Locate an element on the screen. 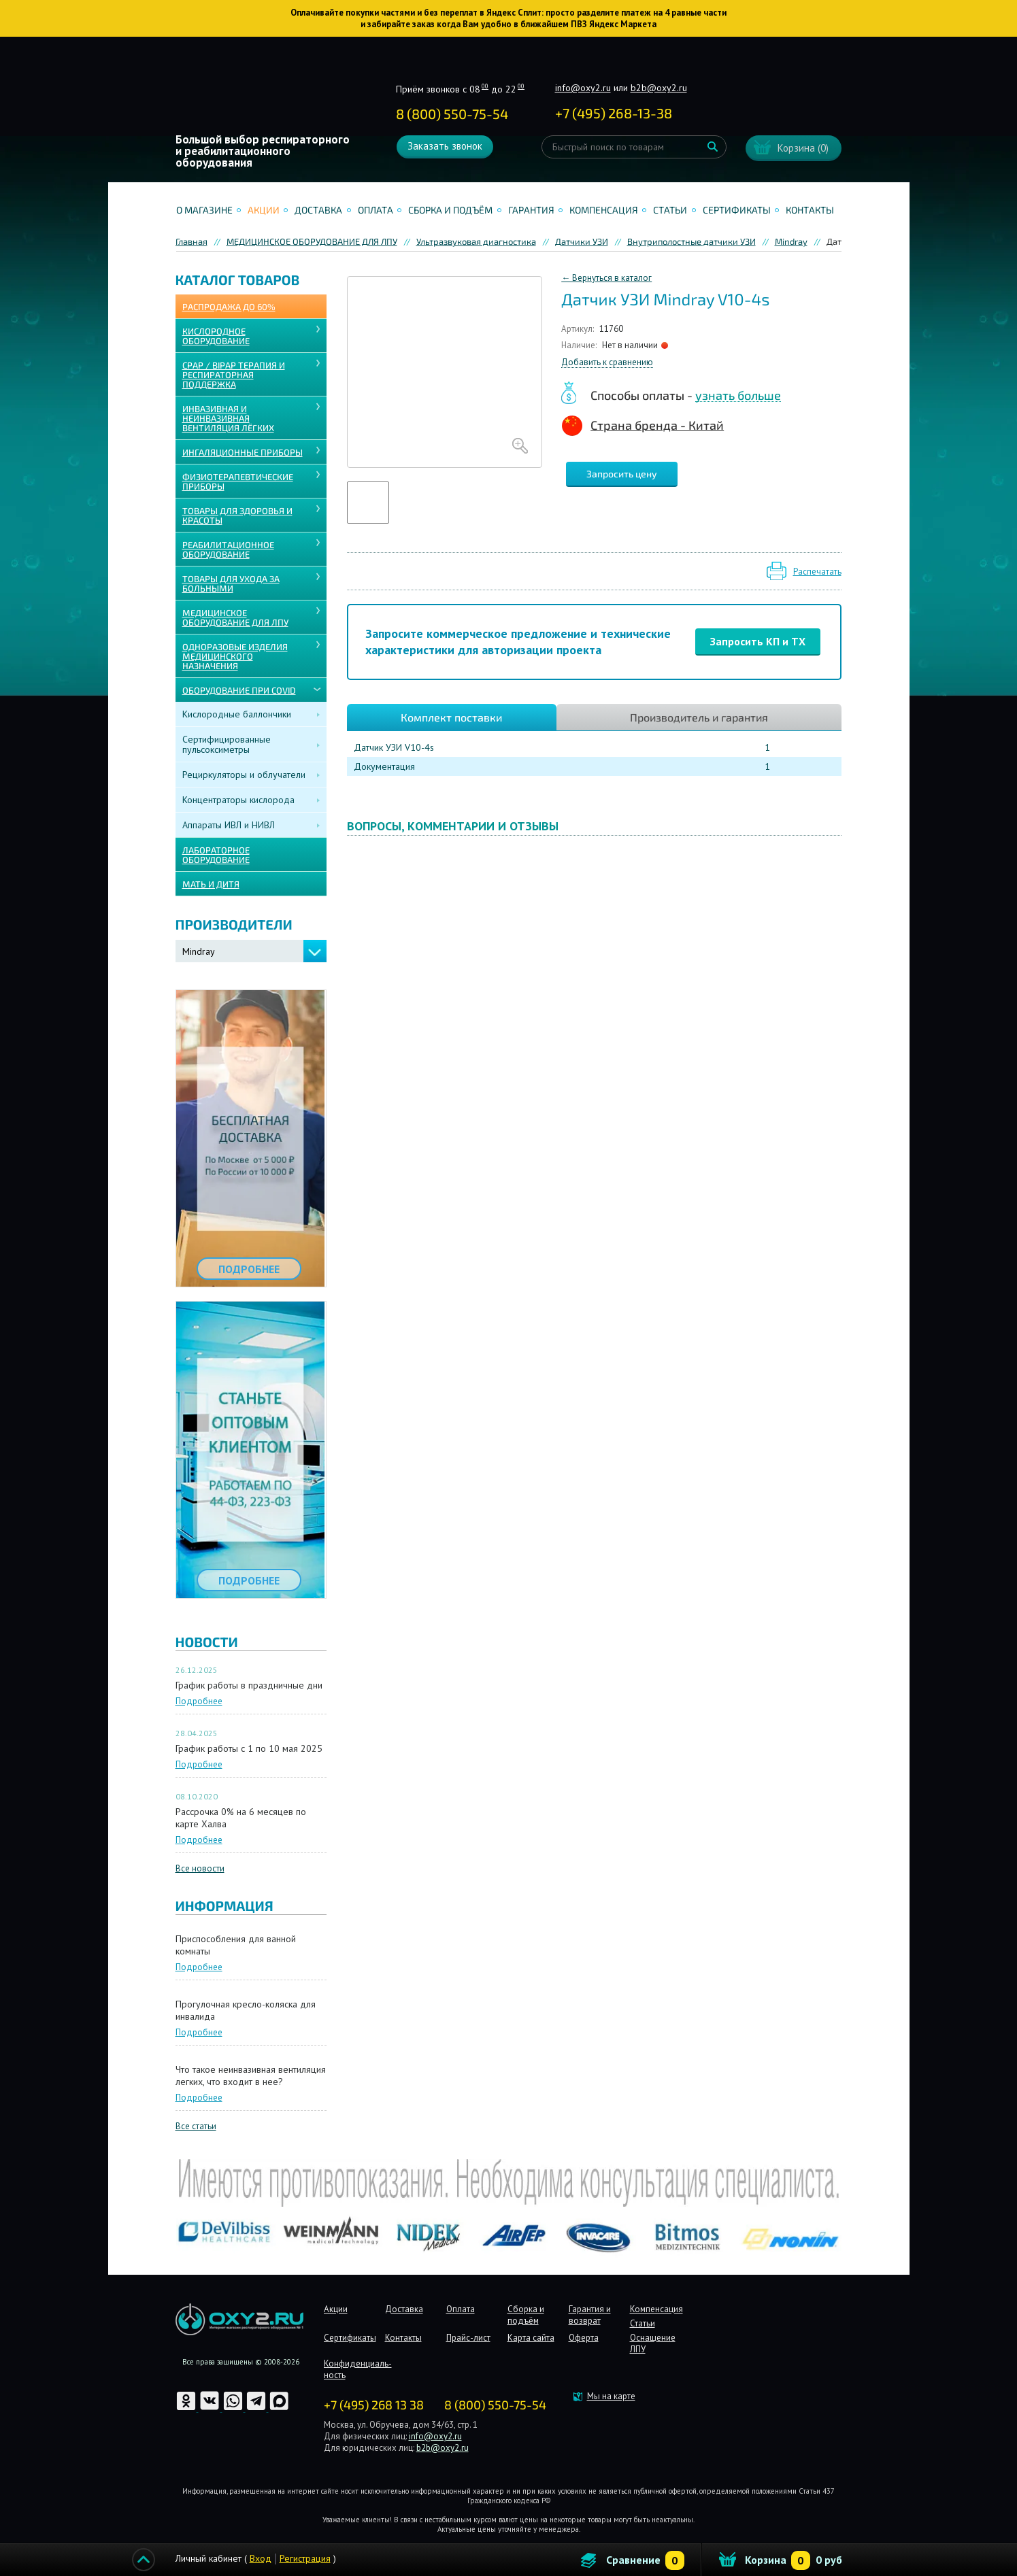 This screenshot has width=1017, height=2576. Карта сайта is located at coordinates (530, 2337).